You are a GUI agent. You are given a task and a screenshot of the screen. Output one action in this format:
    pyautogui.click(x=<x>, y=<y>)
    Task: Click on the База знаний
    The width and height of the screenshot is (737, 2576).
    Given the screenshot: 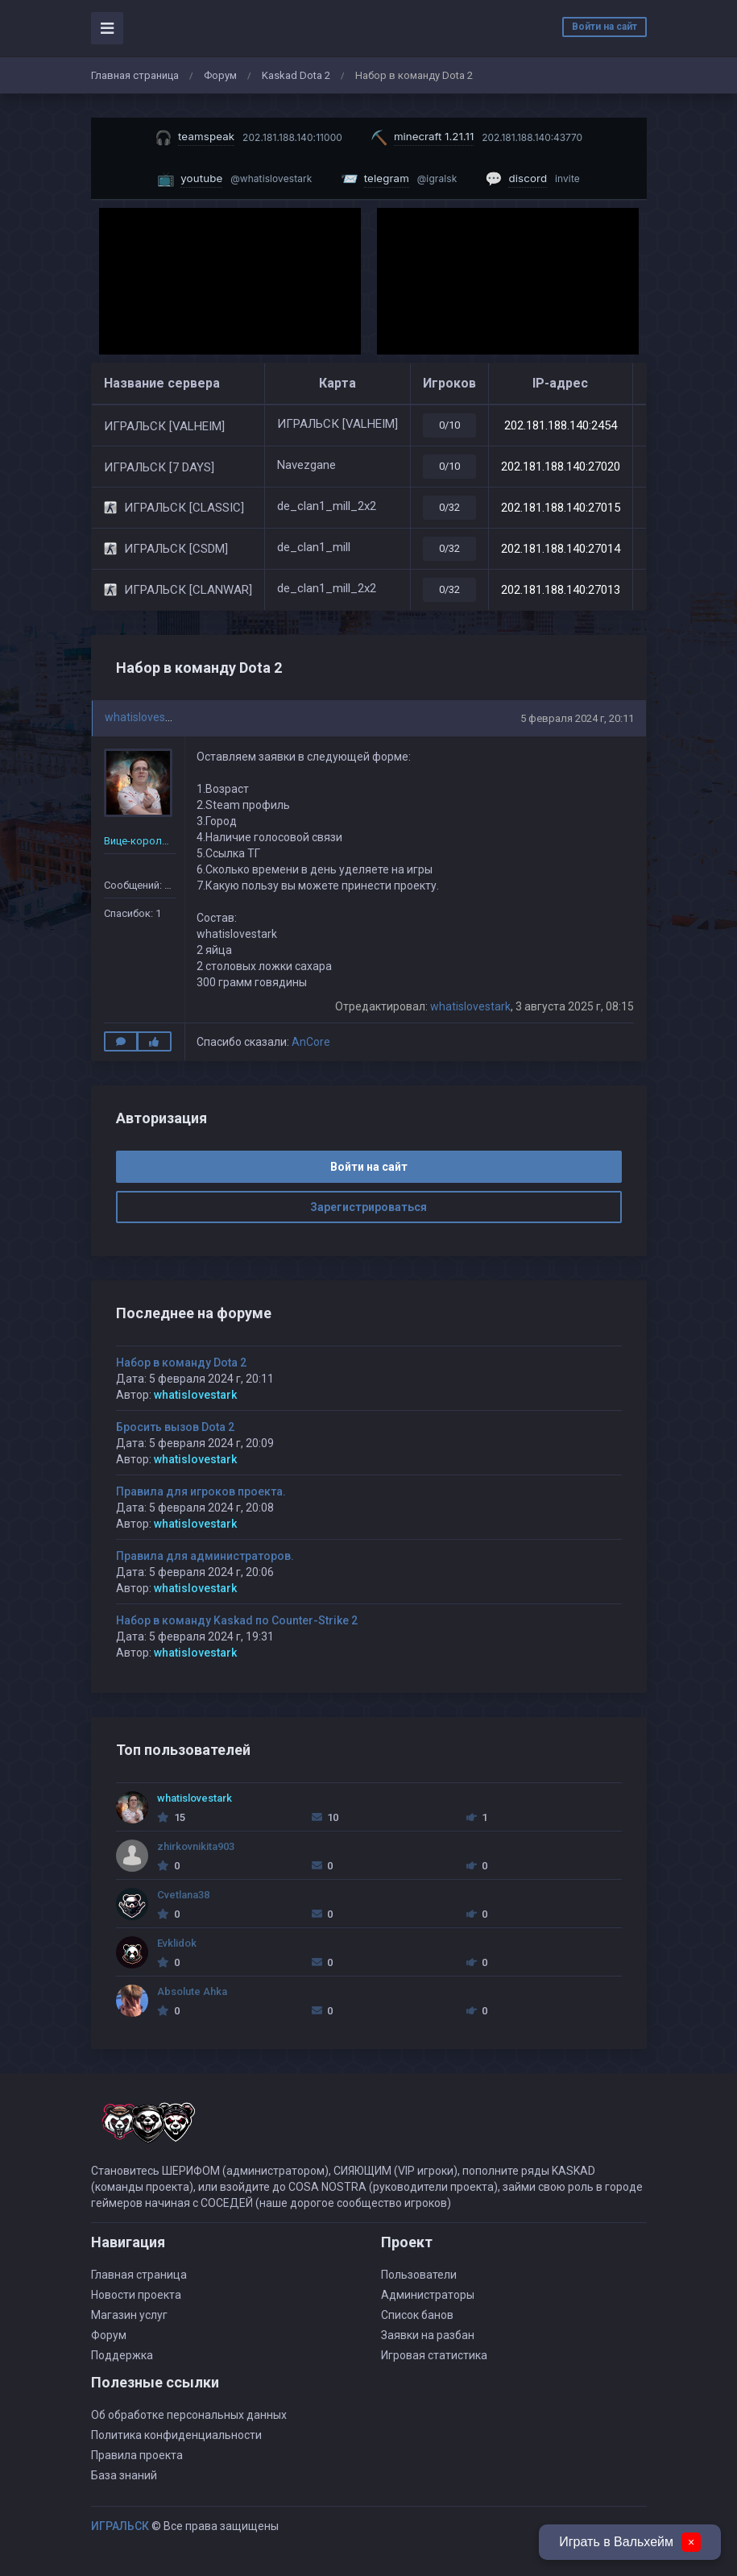 What is the action you would take?
    pyautogui.click(x=124, y=2475)
    